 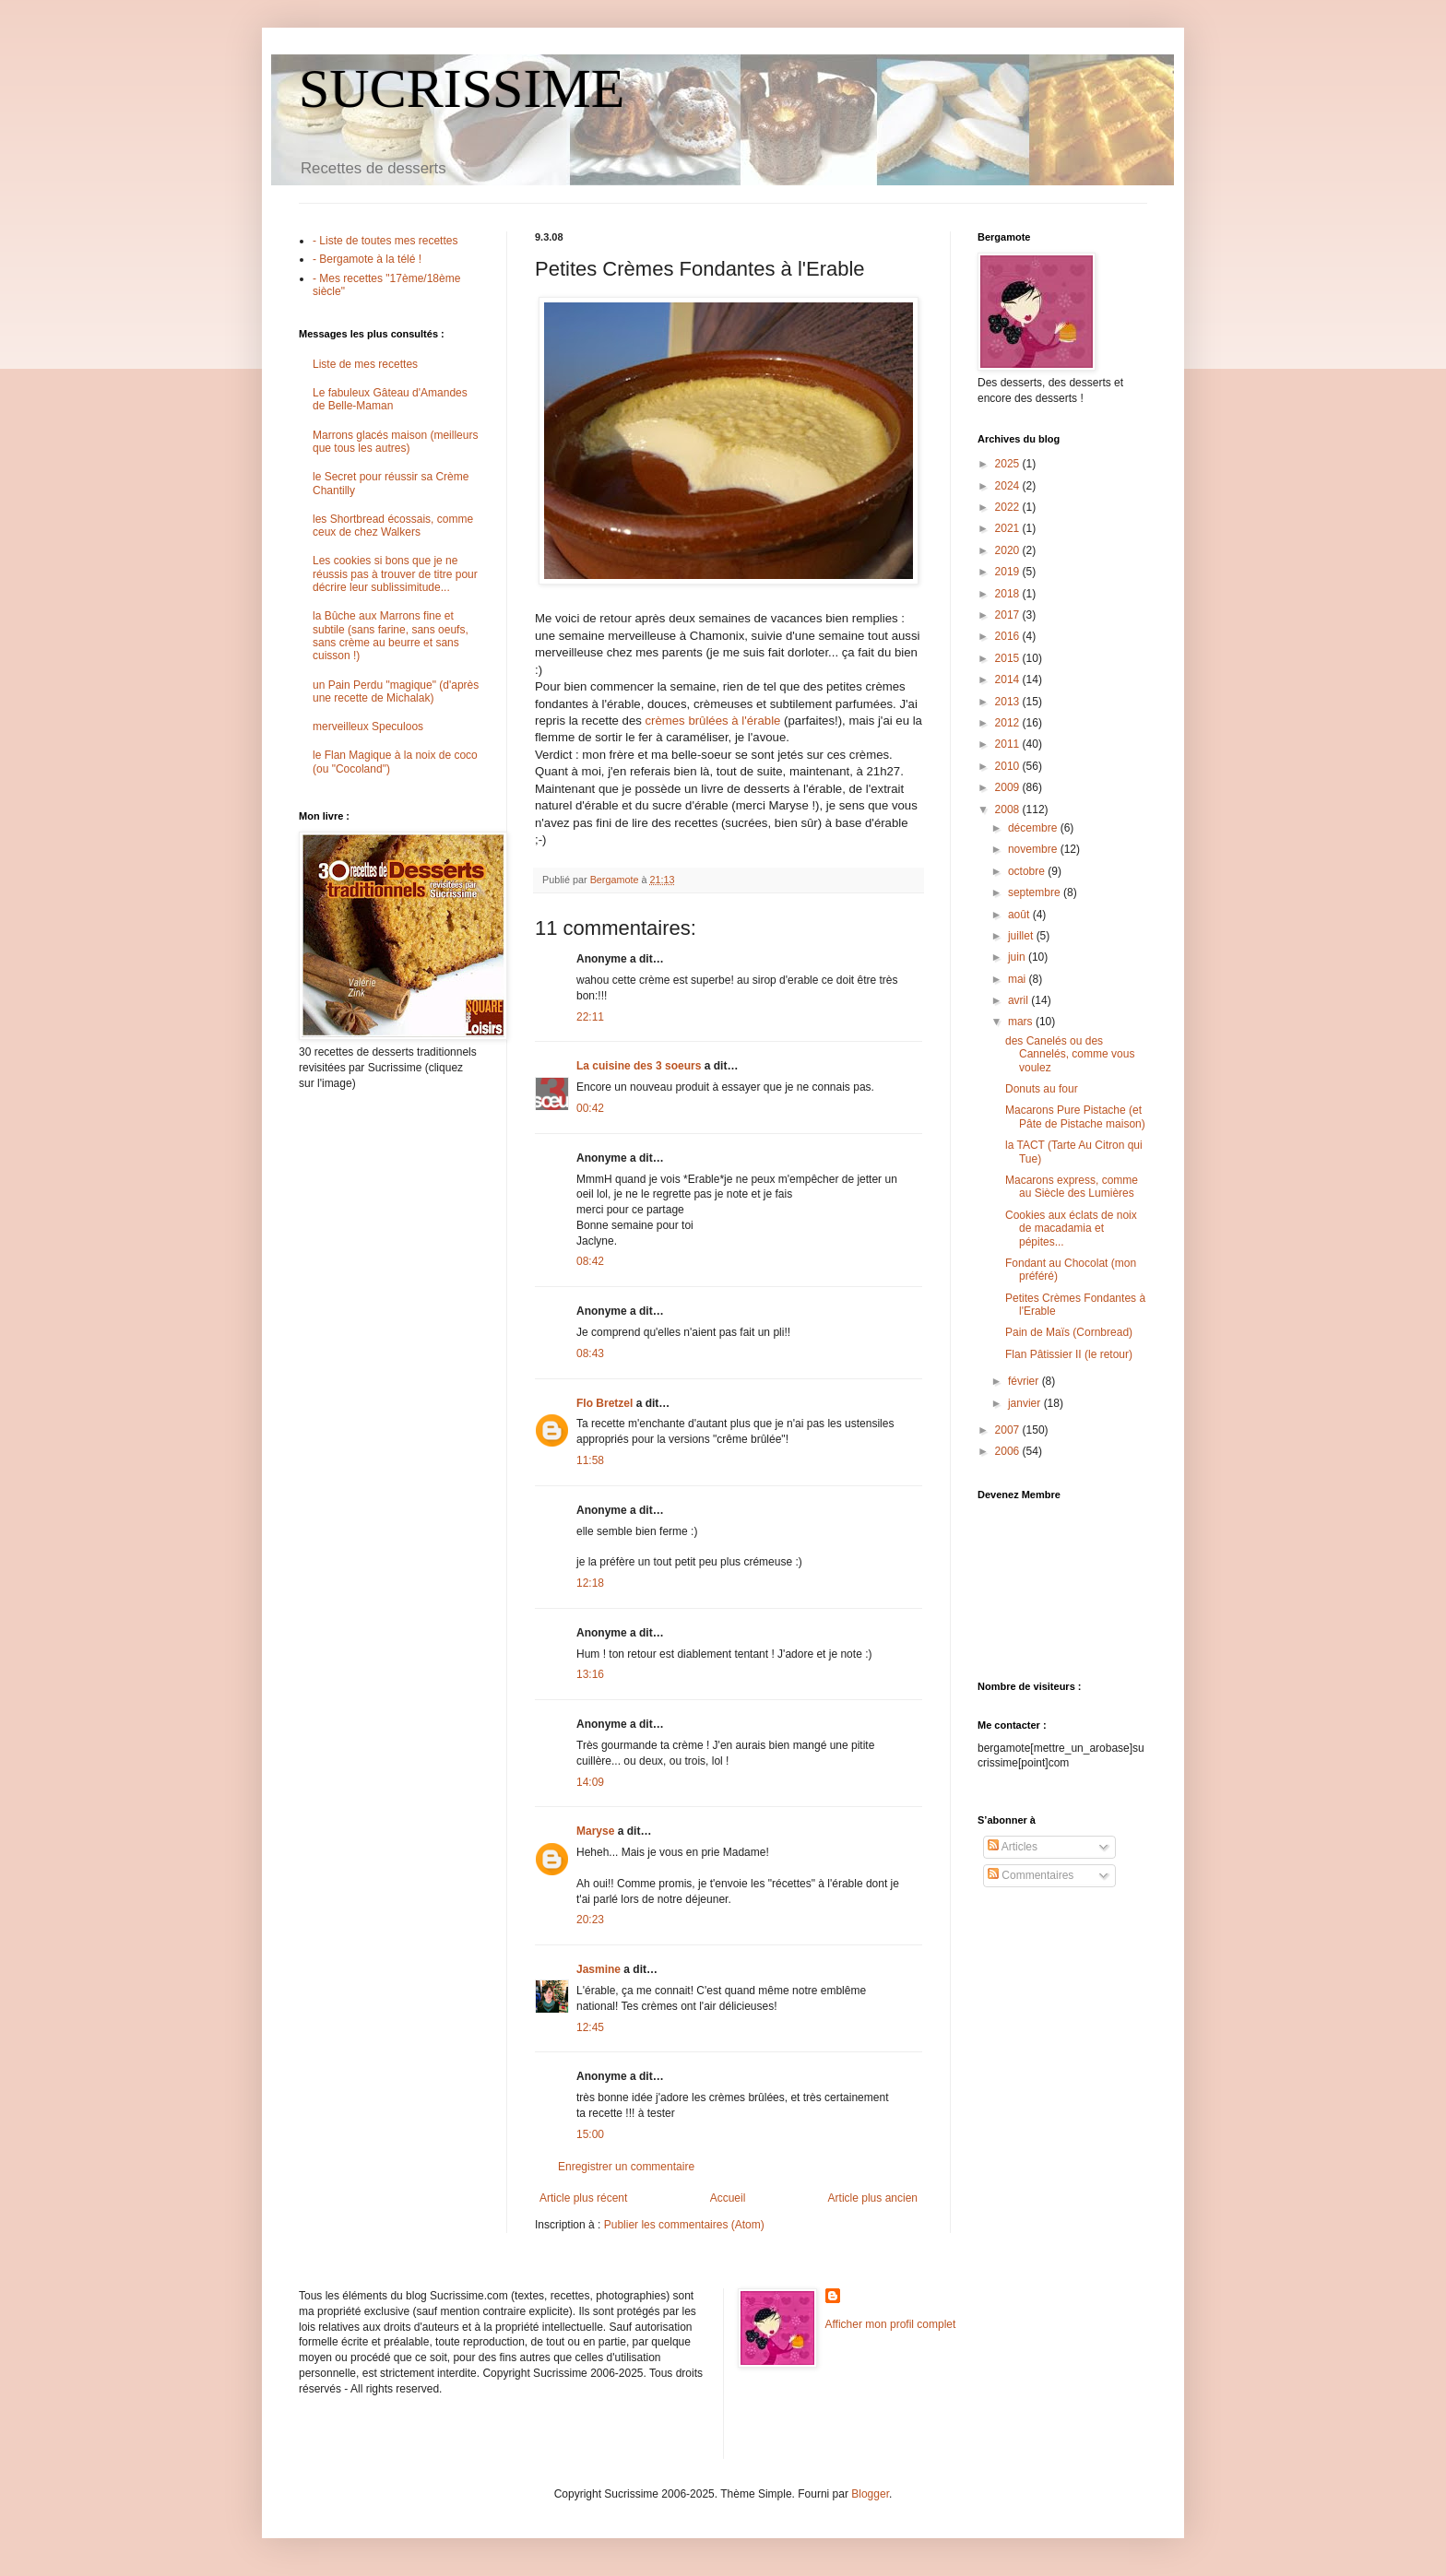 What do you see at coordinates (396, 691) in the screenshot?
I see `un Pain Perdu "magique" (d'après une recette de Michalak)` at bounding box center [396, 691].